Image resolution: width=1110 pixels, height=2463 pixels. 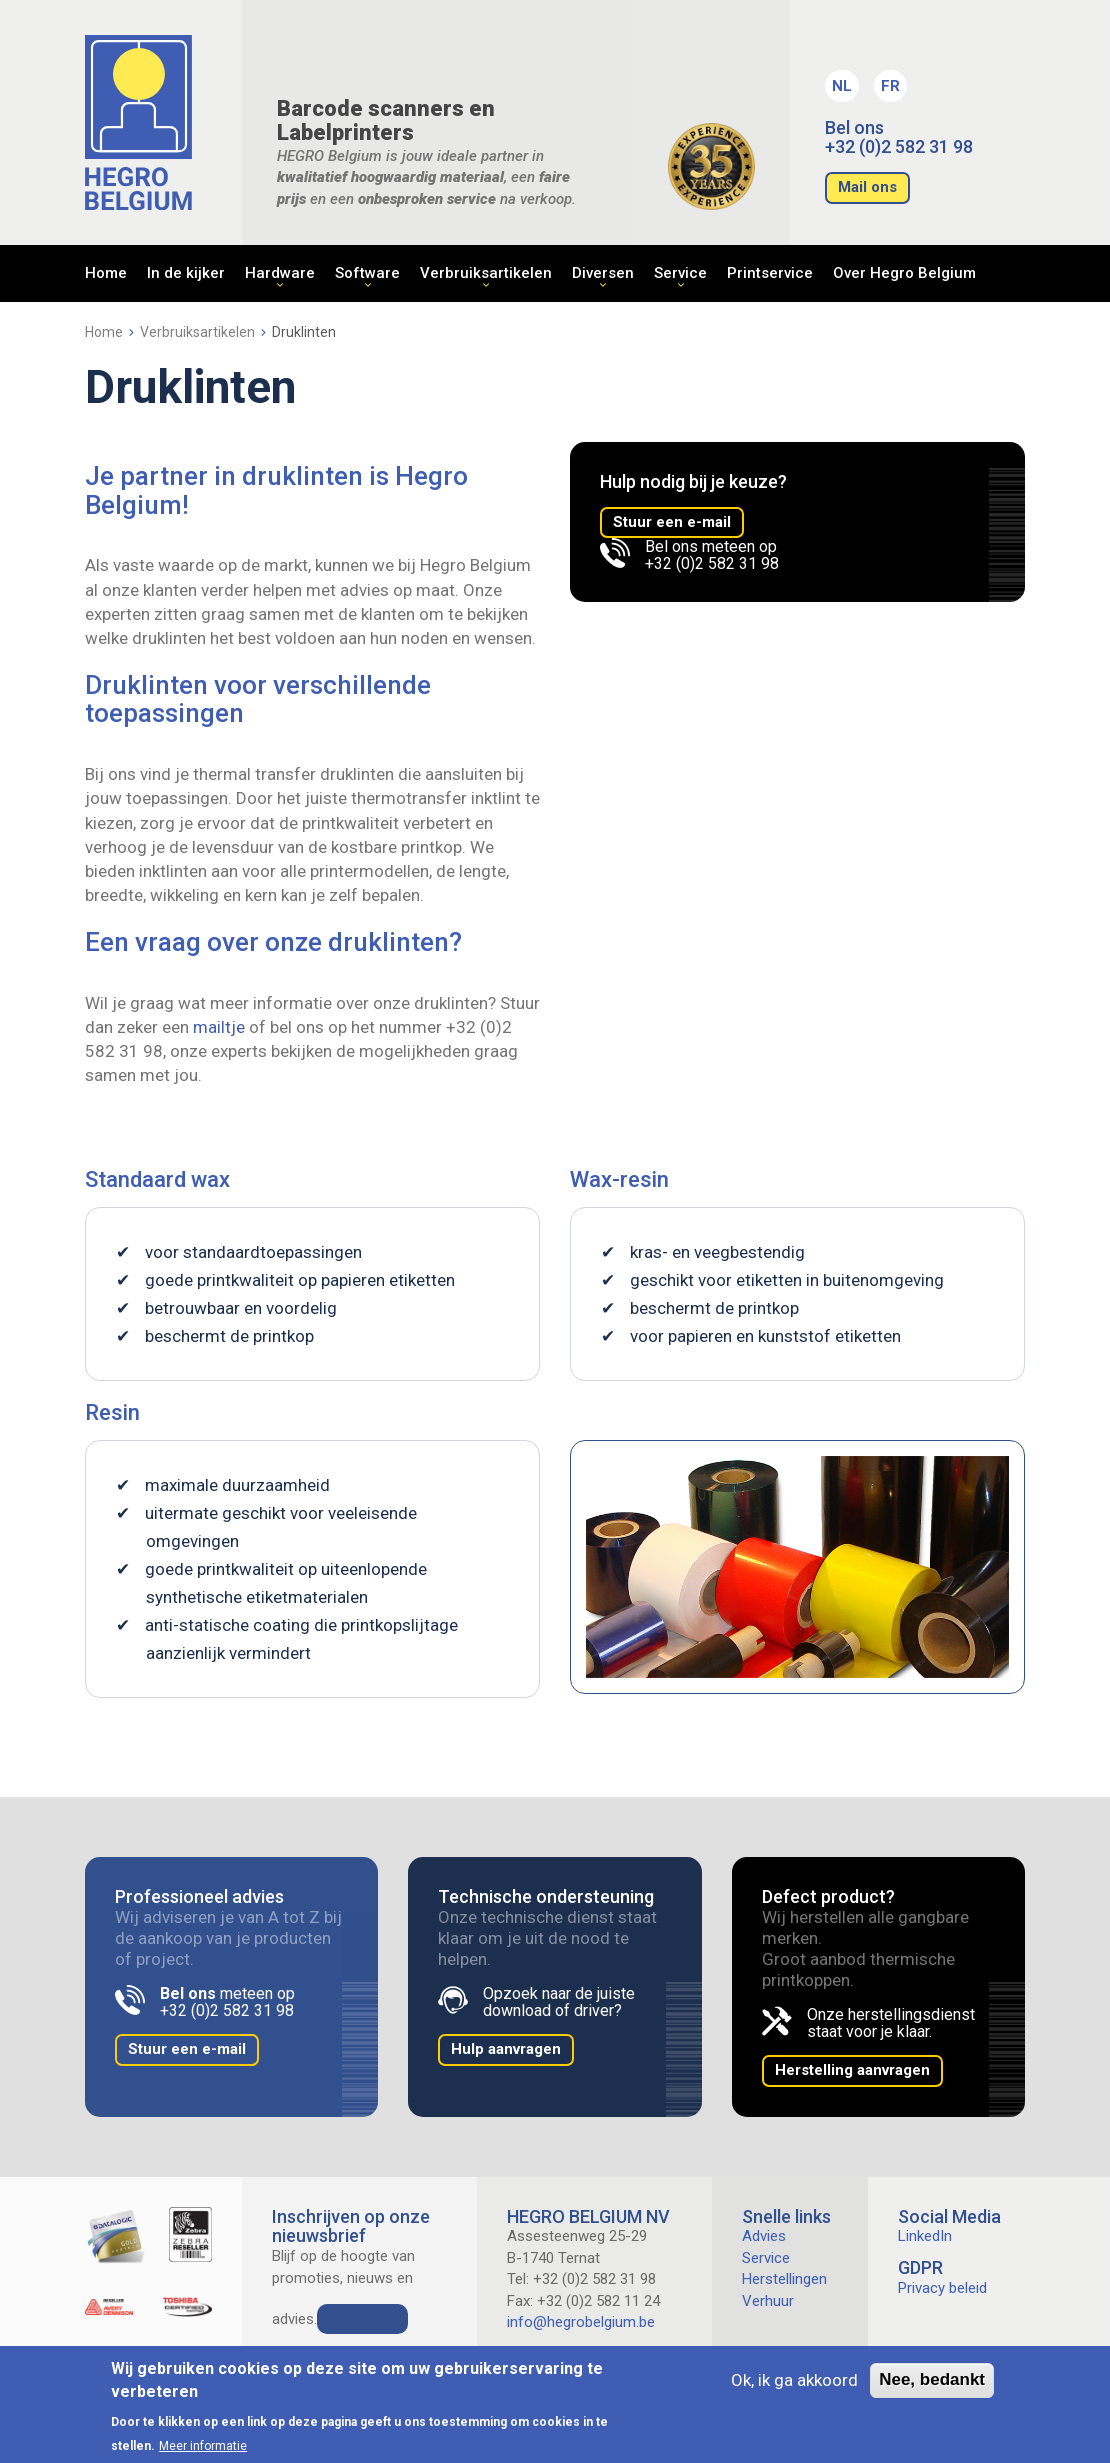 I want to click on info@hegrobelgium.be, so click(x=581, y=2322).